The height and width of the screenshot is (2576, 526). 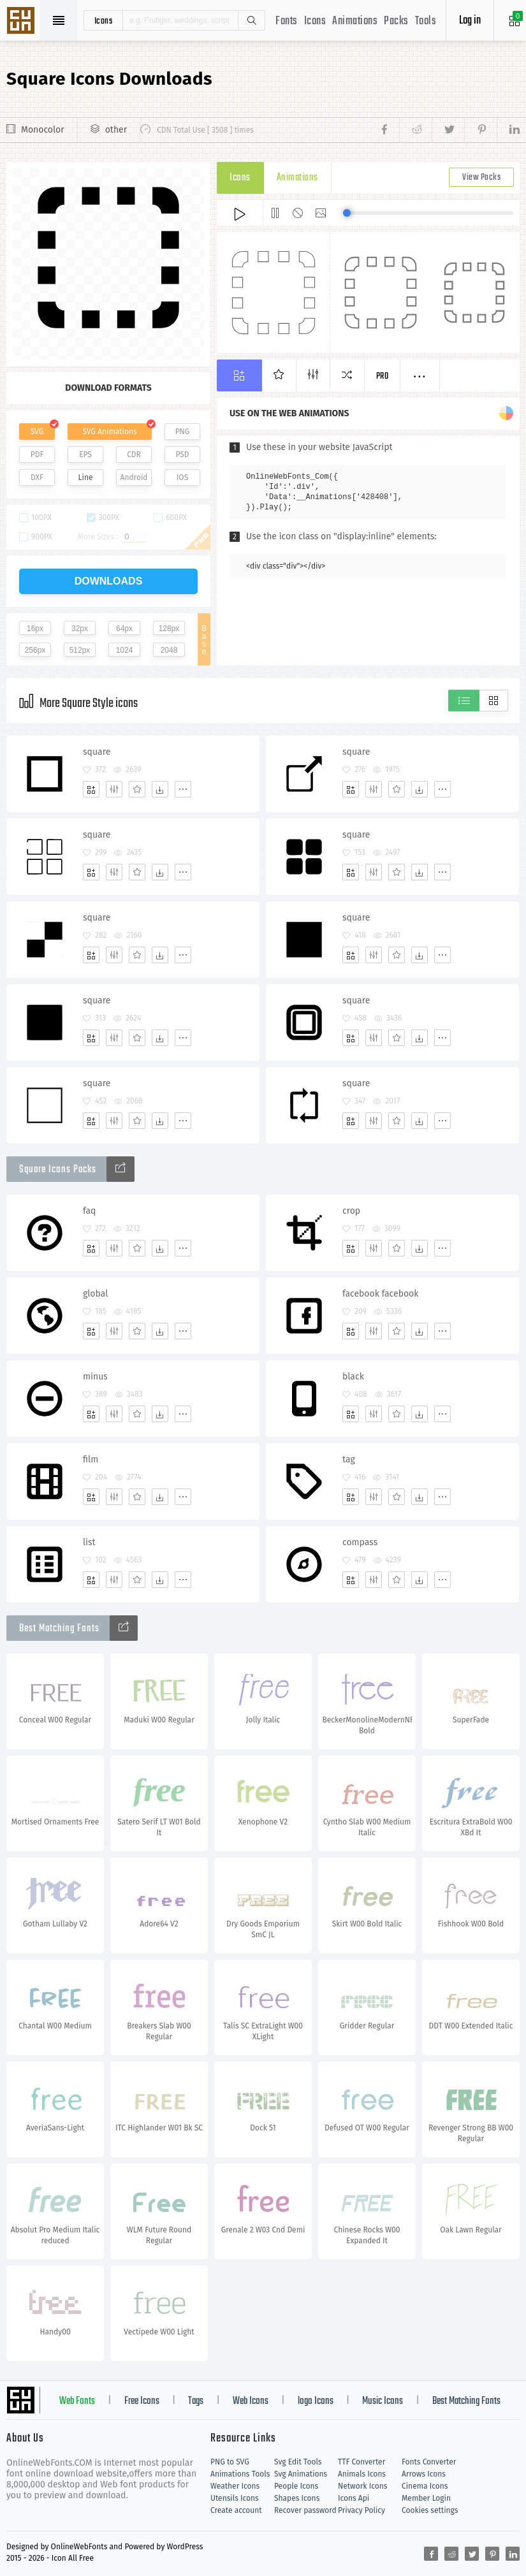 What do you see at coordinates (415, 130) in the screenshot?
I see `[Share reddit]` at bounding box center [415, 130].